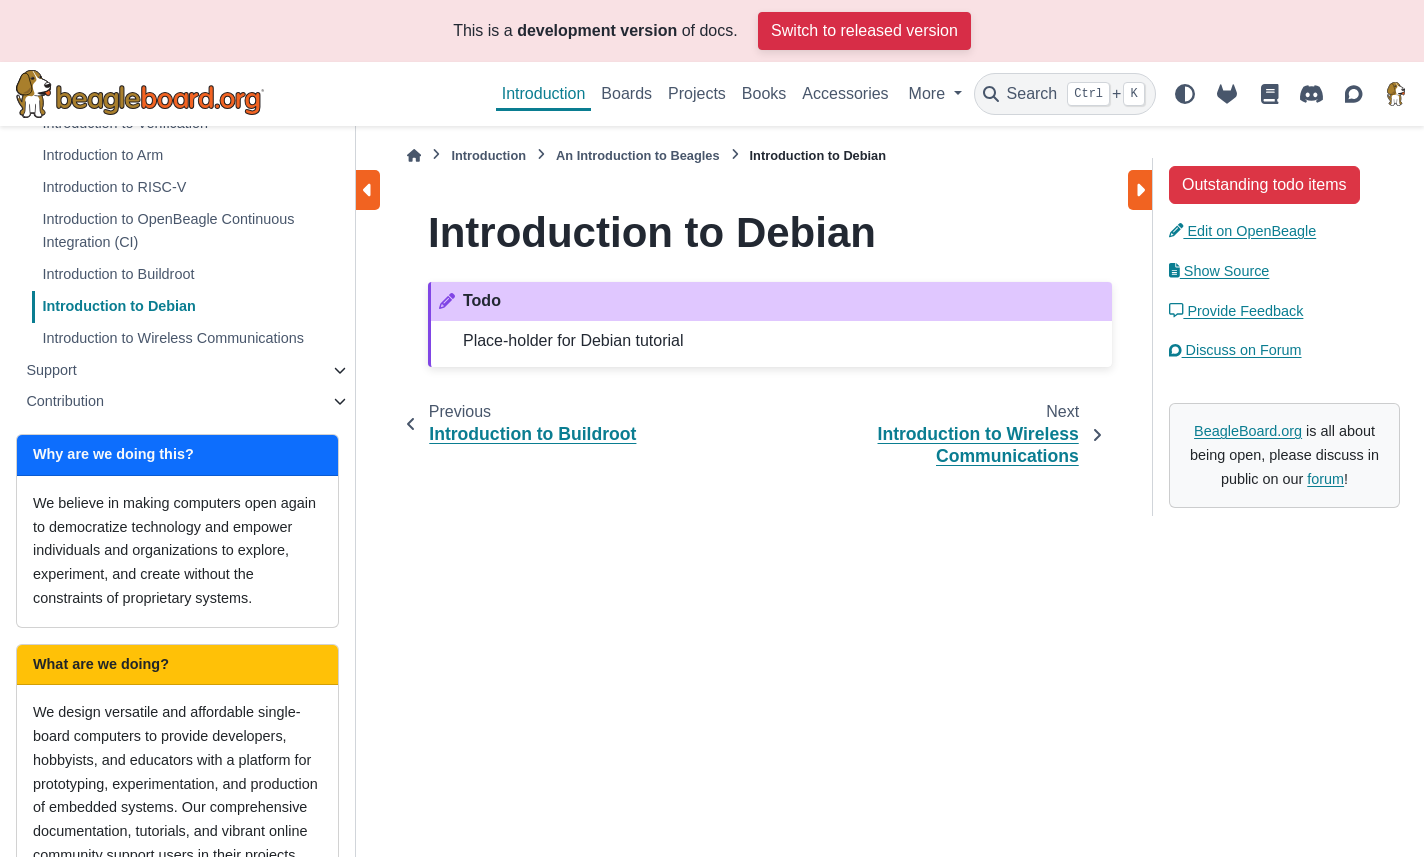  What do you see at coordinates (1235, 350) in the screenshot?
I see `Discuss on Forum [button]` at bounding box center [1235, 350].